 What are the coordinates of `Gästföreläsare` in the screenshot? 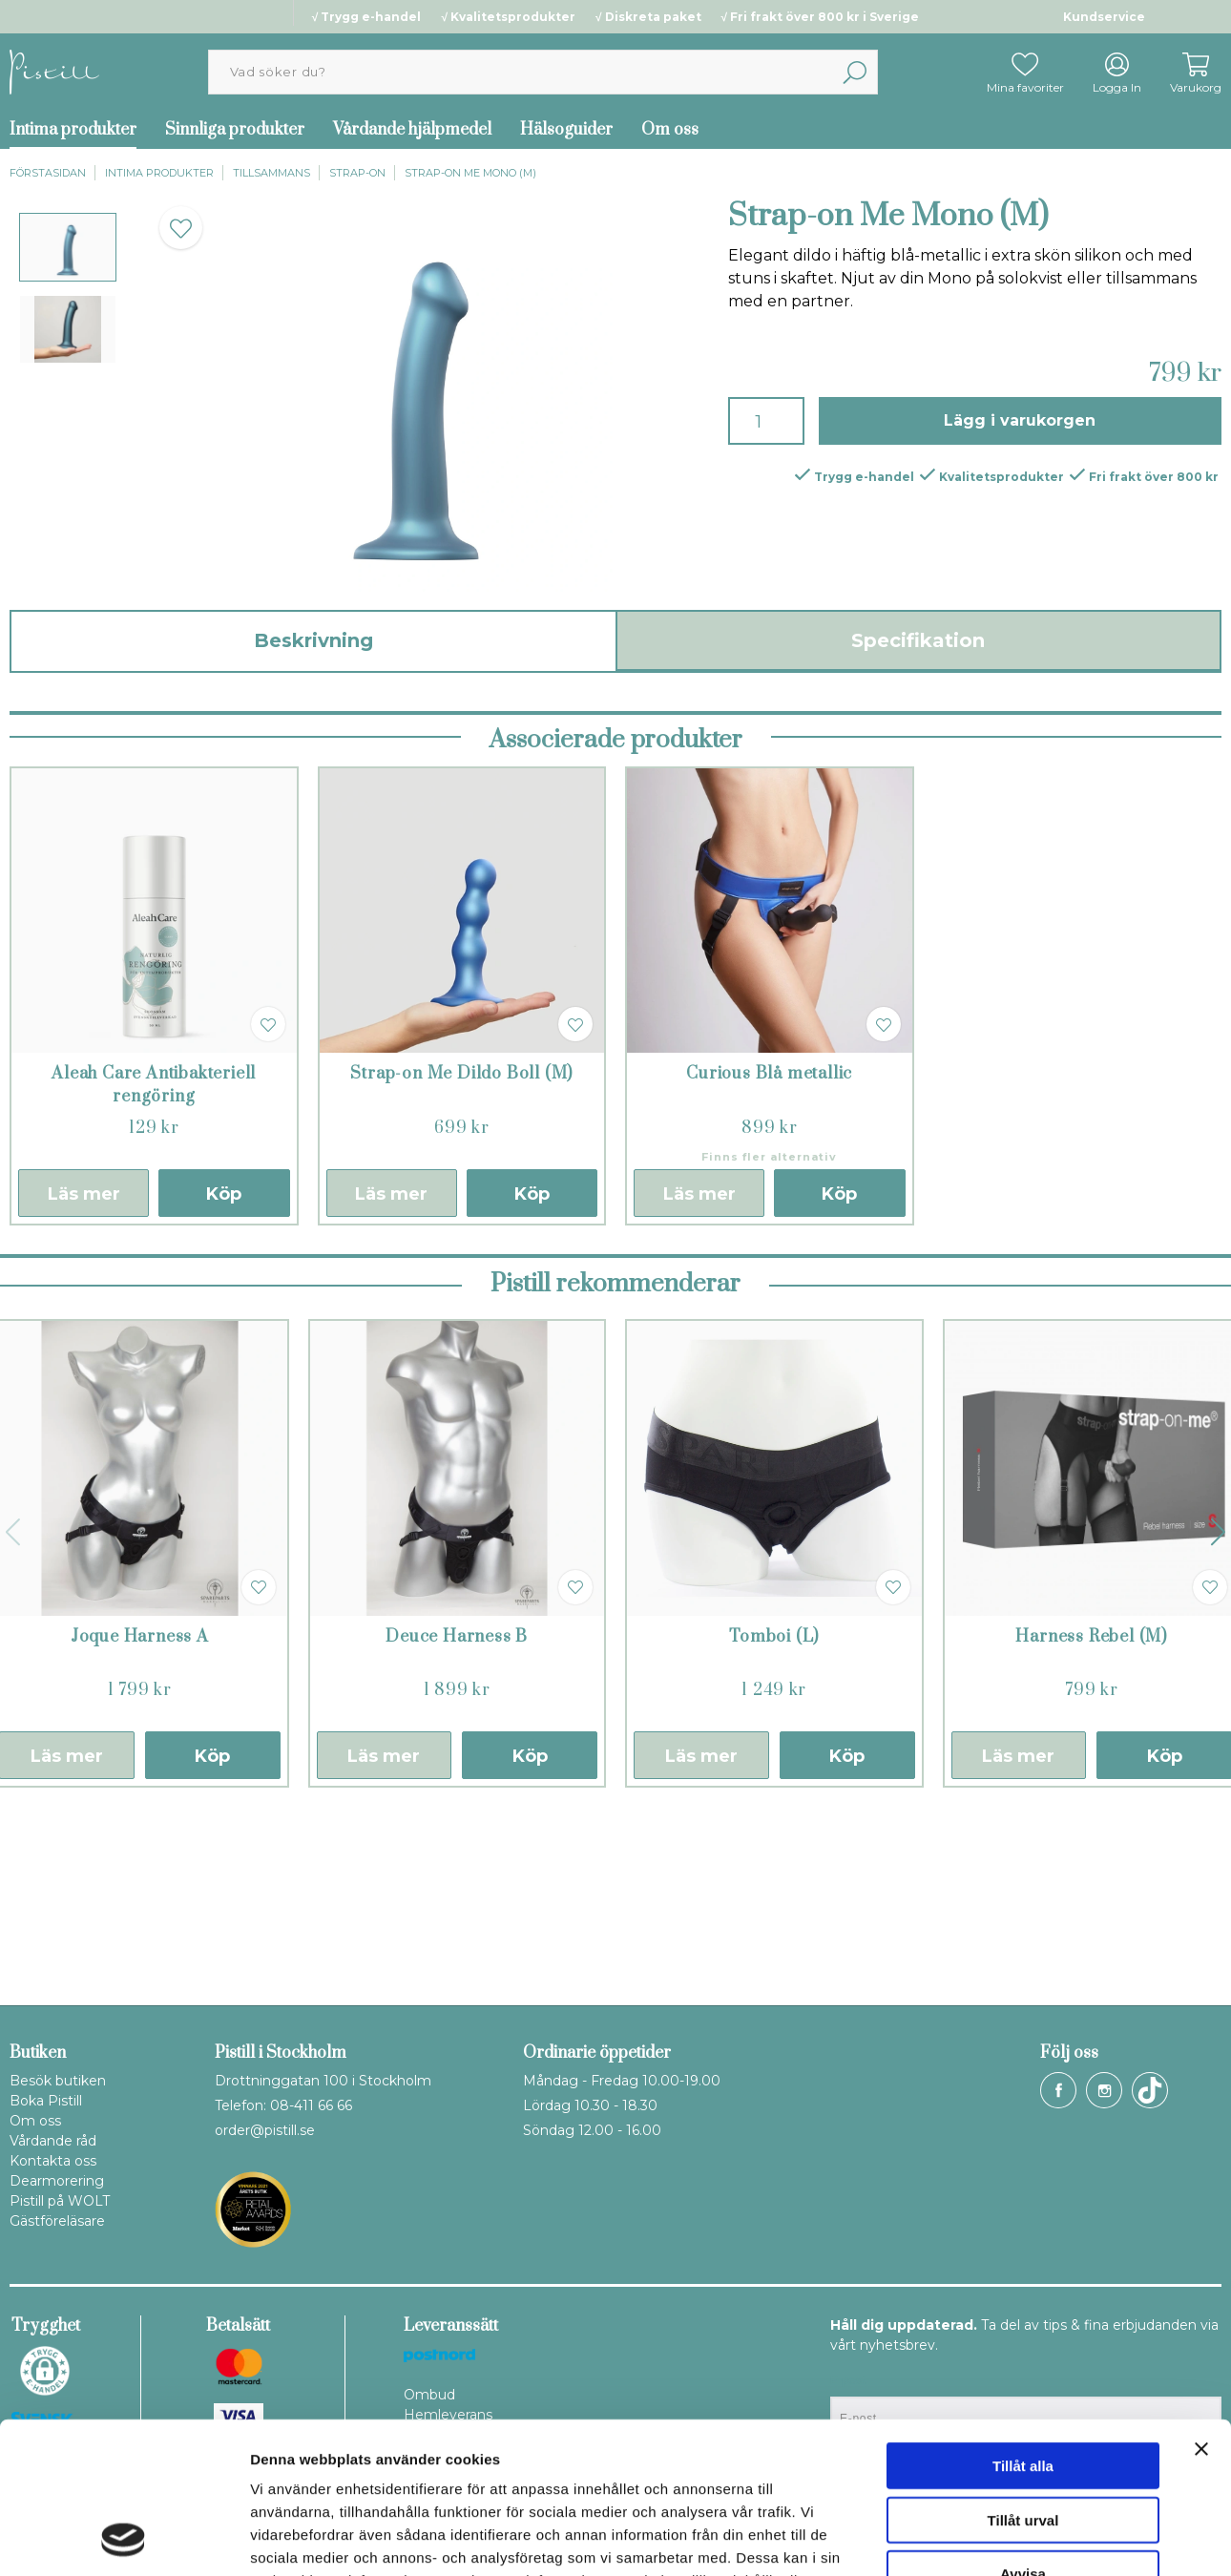 It's located at (57, 2221).